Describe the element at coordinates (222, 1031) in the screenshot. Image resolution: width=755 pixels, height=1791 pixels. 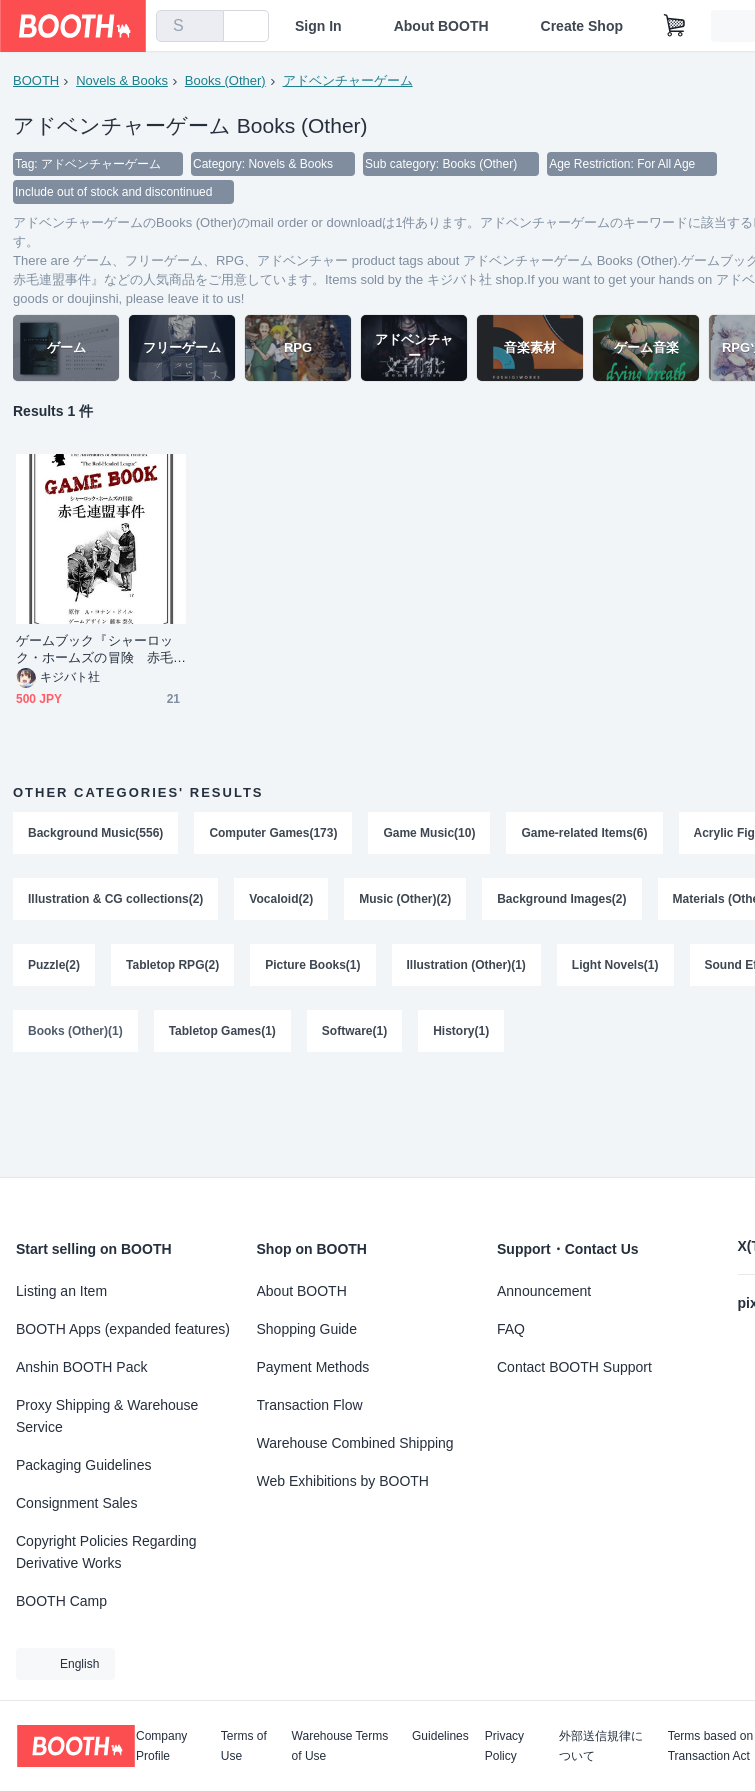
I see `Tabletop Games(1)` at that location.